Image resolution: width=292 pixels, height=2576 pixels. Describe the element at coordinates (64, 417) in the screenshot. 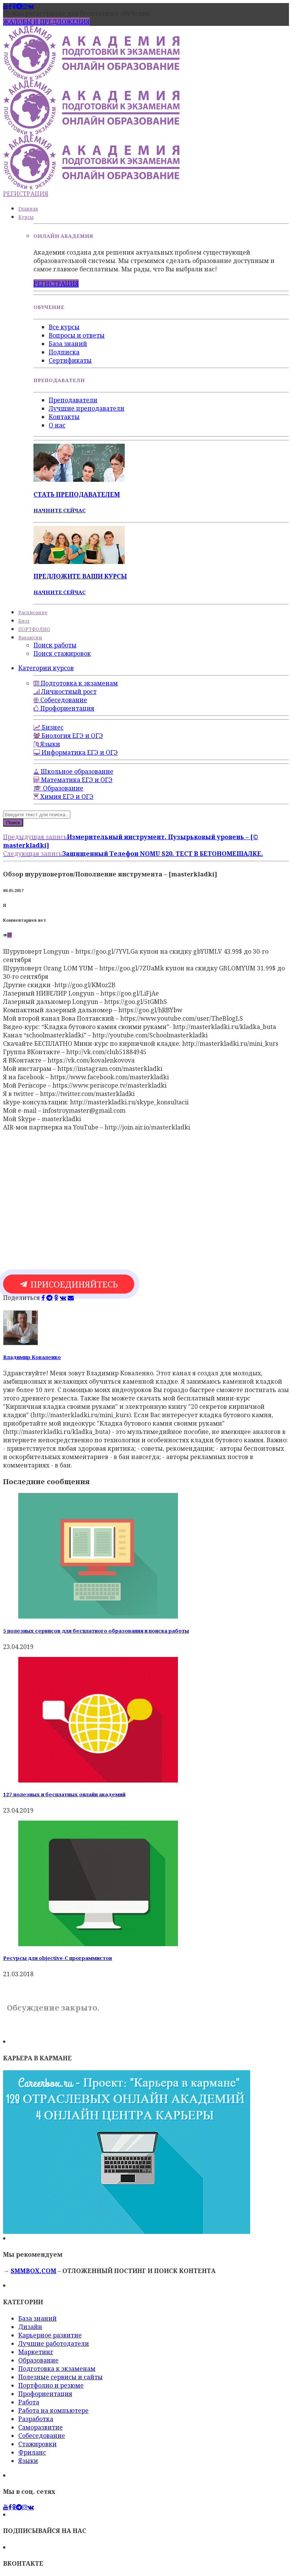

I see `Контакты` at that location.